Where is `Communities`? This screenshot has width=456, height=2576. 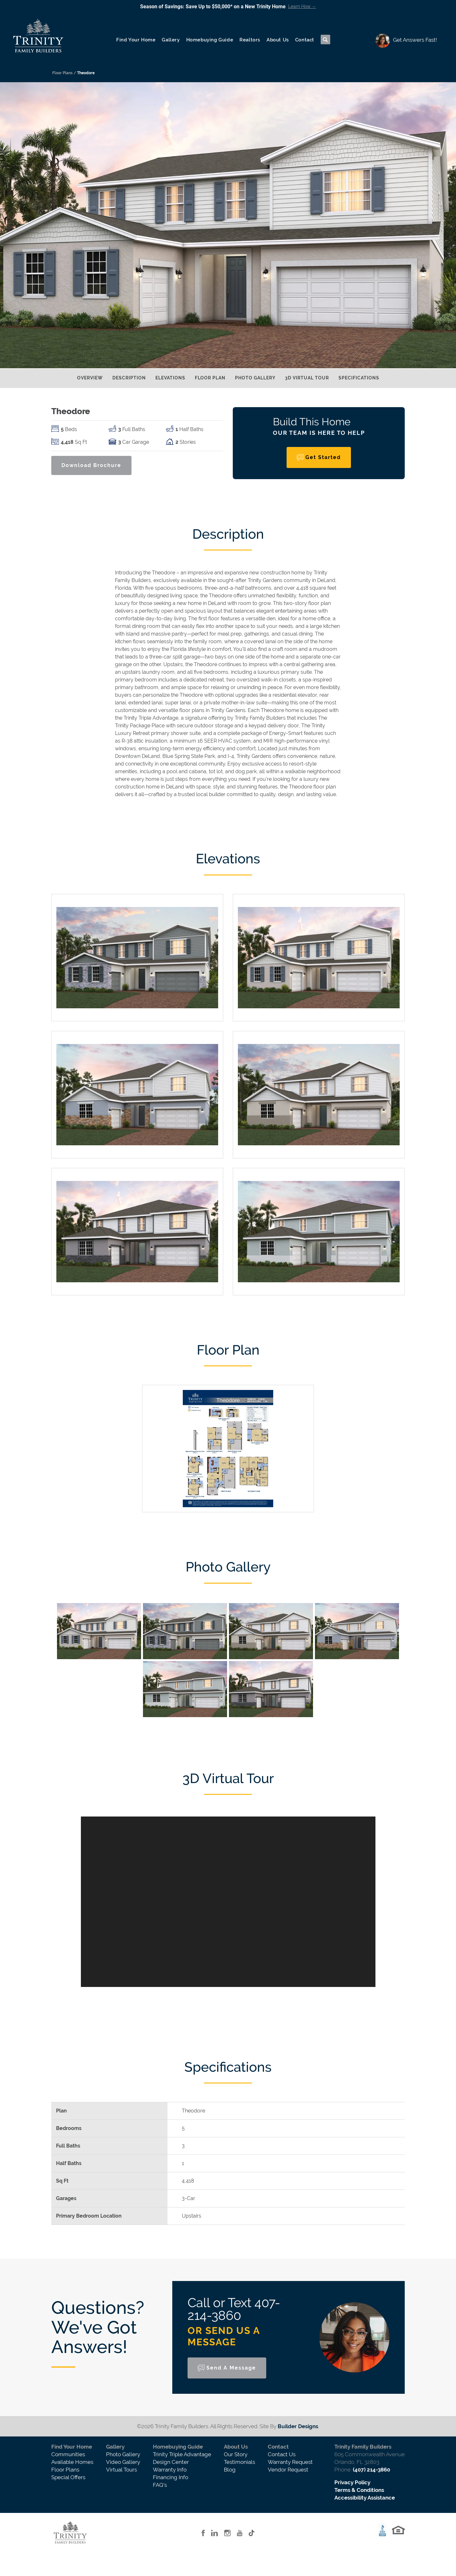
Communities is located at coordinates (68, 2454).